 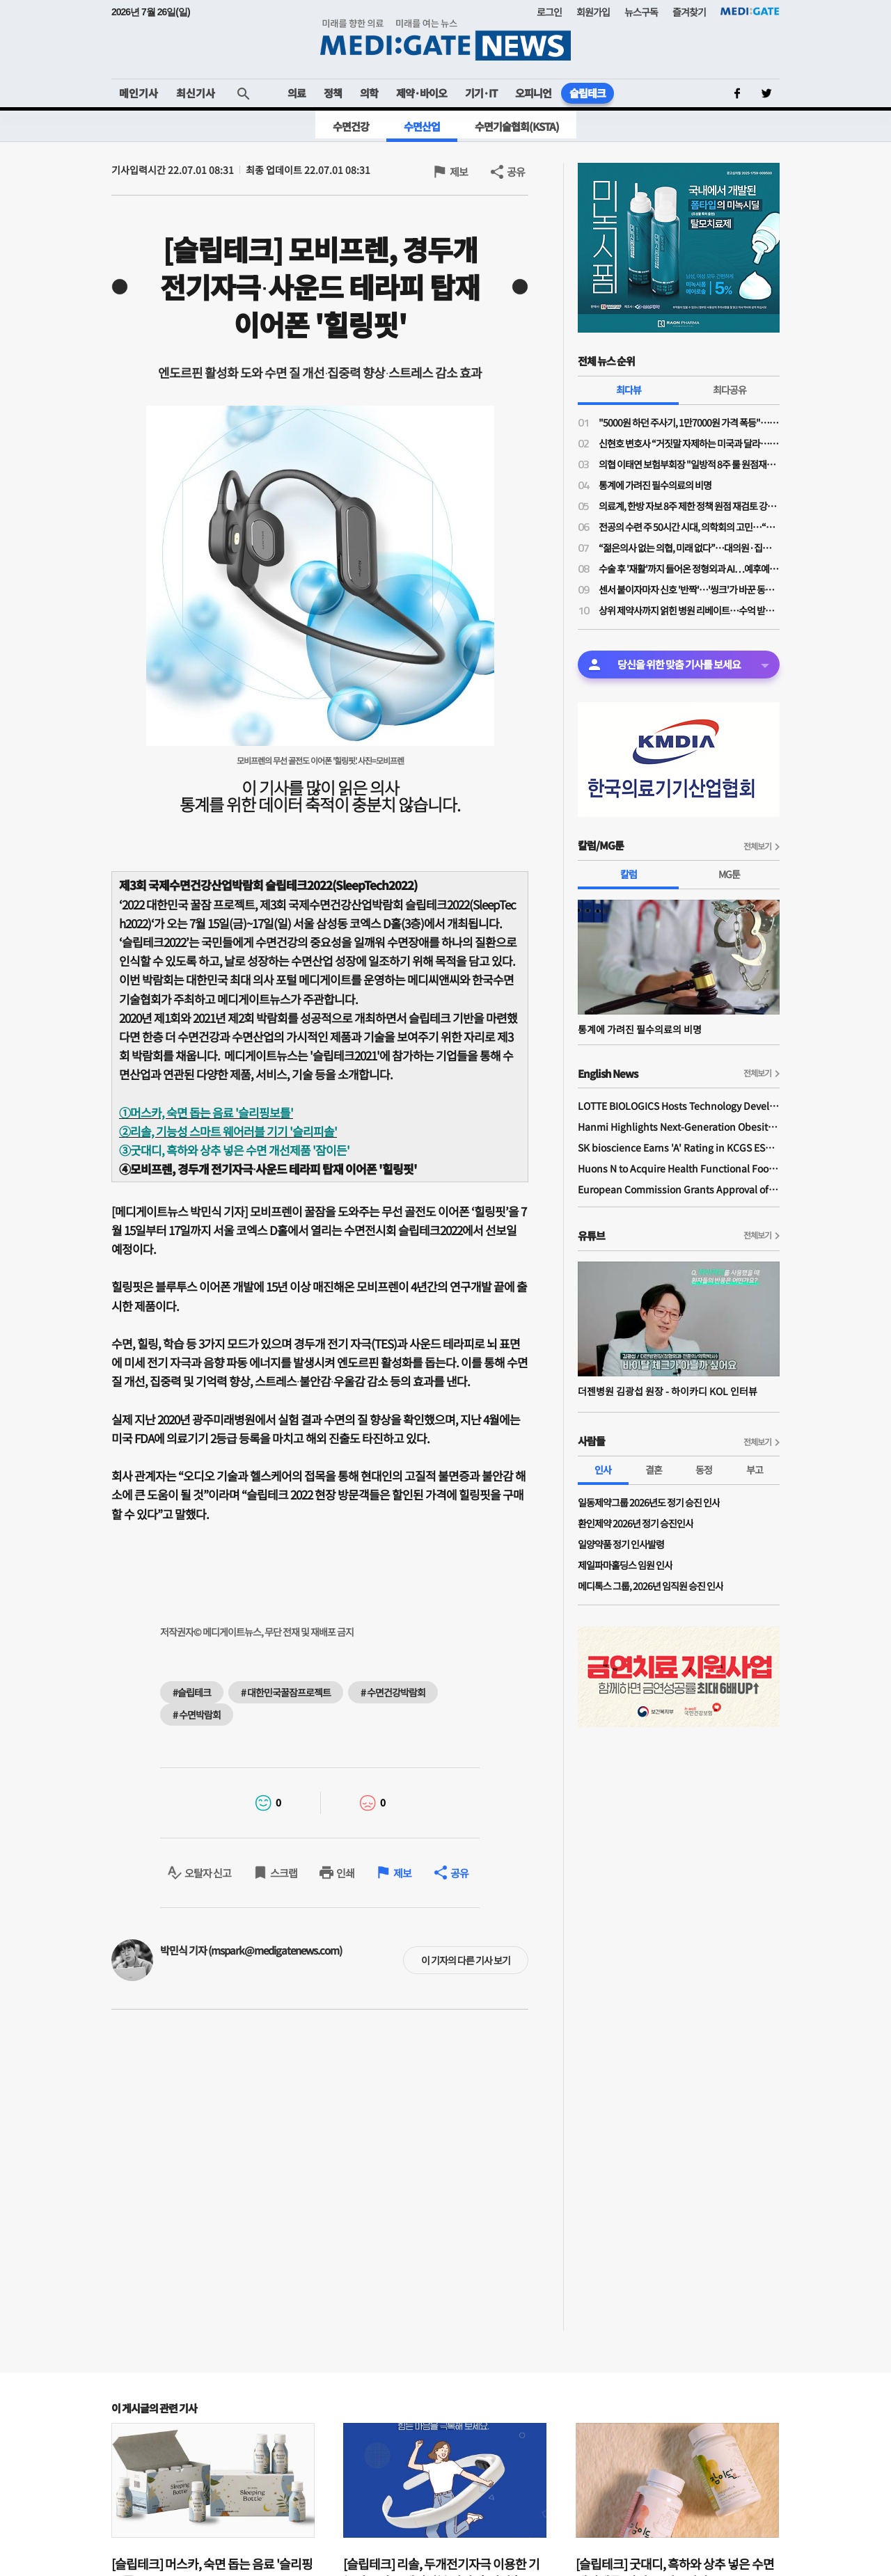 What do you see at coordinates (754, 1470) in the screenshot?
I see `부고` at bounding box center [754, 1470].